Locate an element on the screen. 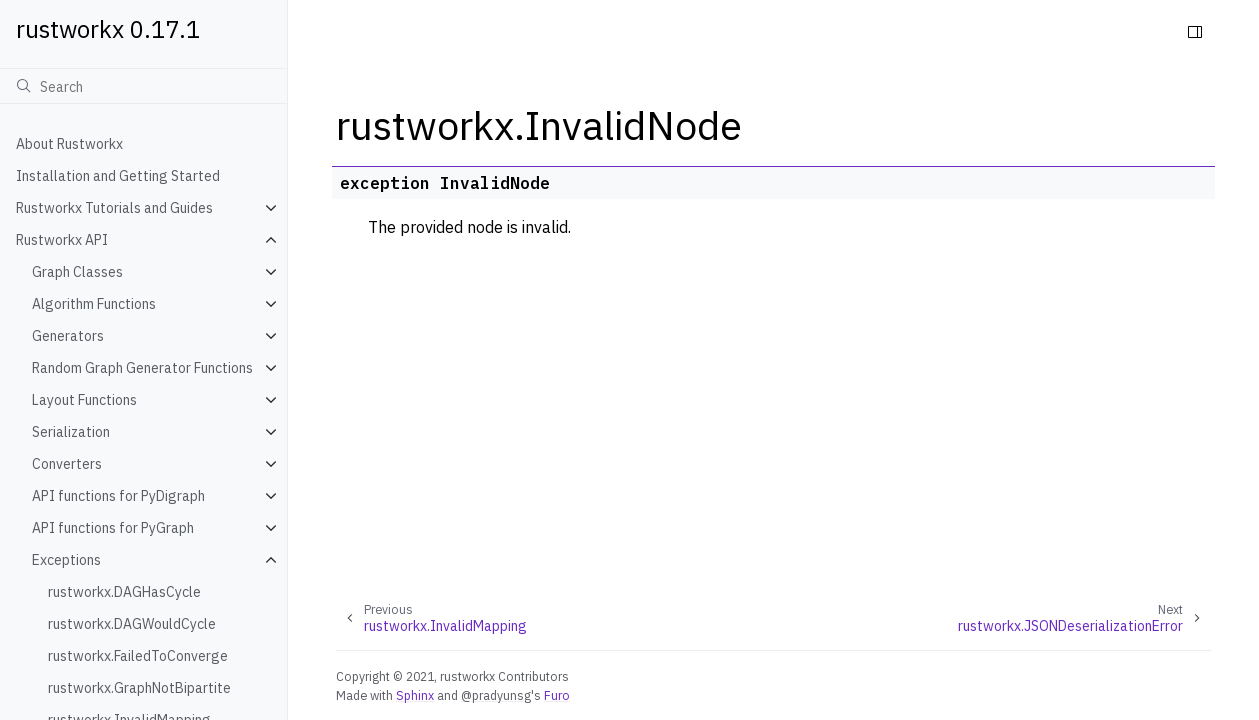  Exceptions is located at coordinates (66, 560).